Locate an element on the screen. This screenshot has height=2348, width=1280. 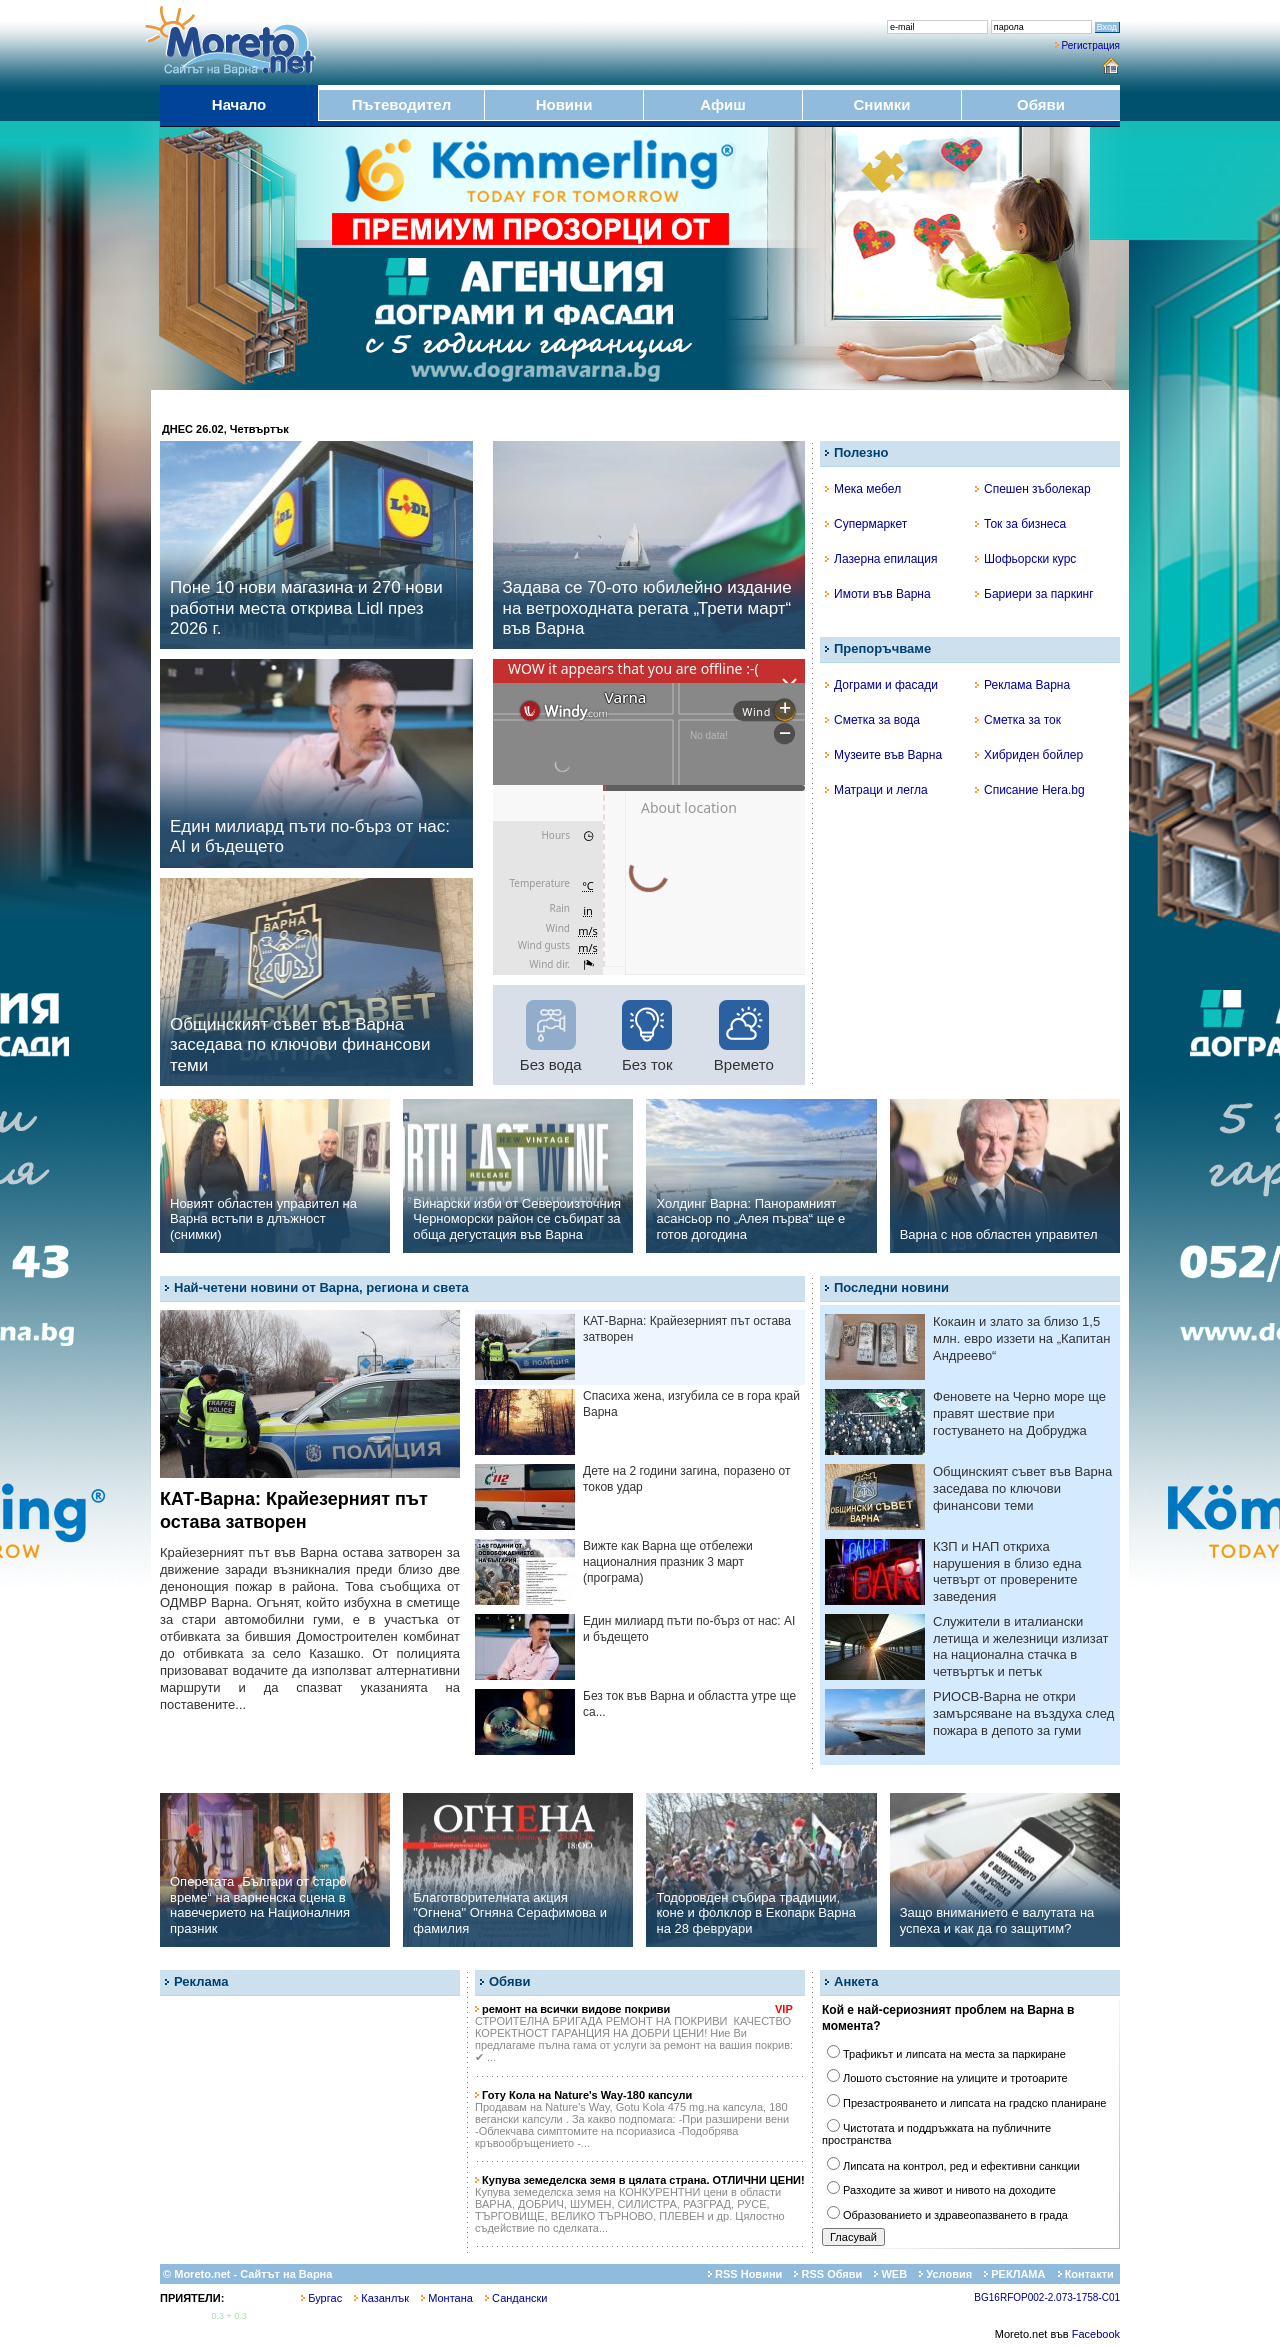
Сметка за ток is located at coordinates (1018, 720).